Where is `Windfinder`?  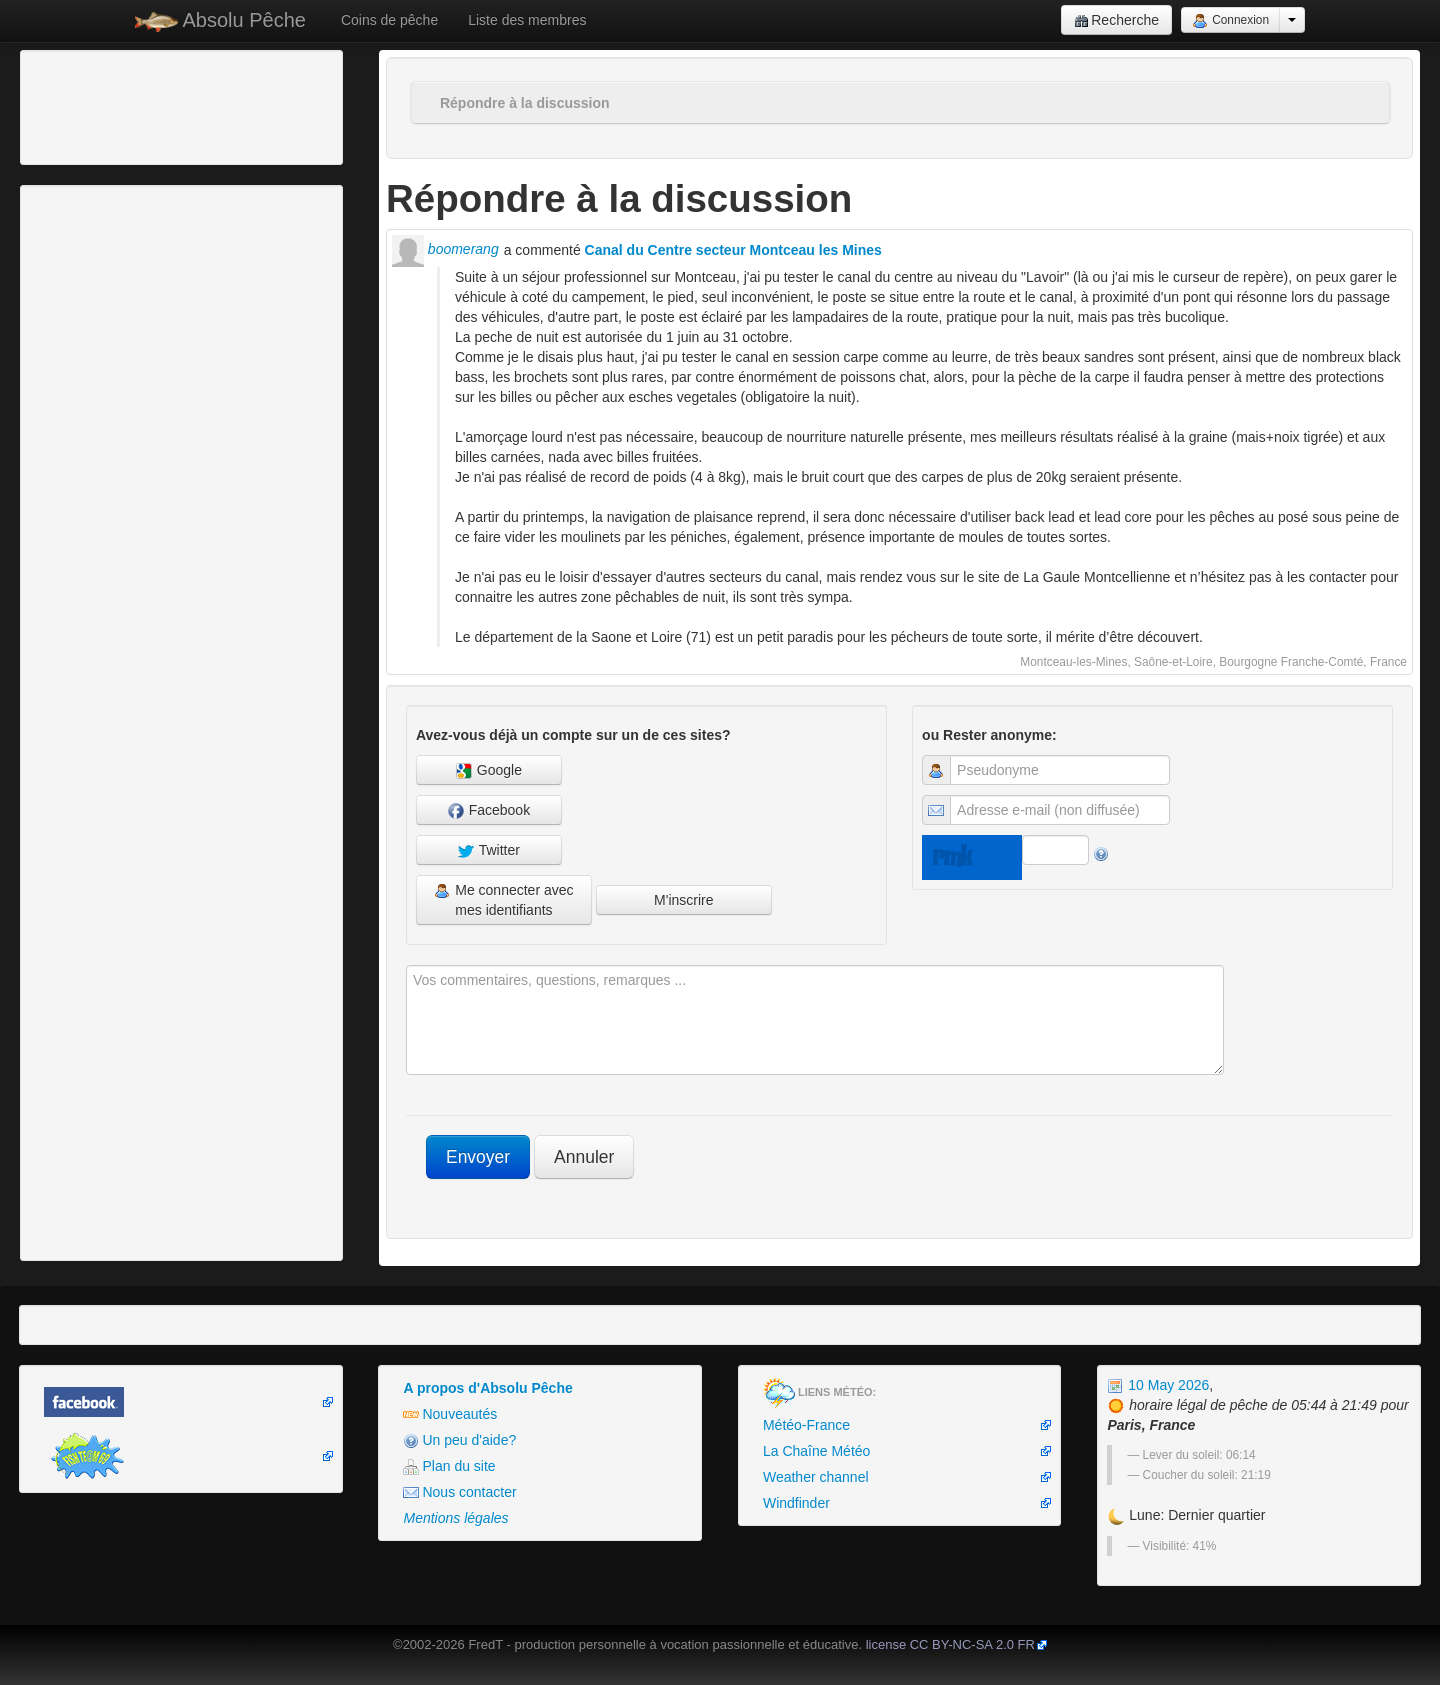 Windfinder is located at coordinates (796, 1503).